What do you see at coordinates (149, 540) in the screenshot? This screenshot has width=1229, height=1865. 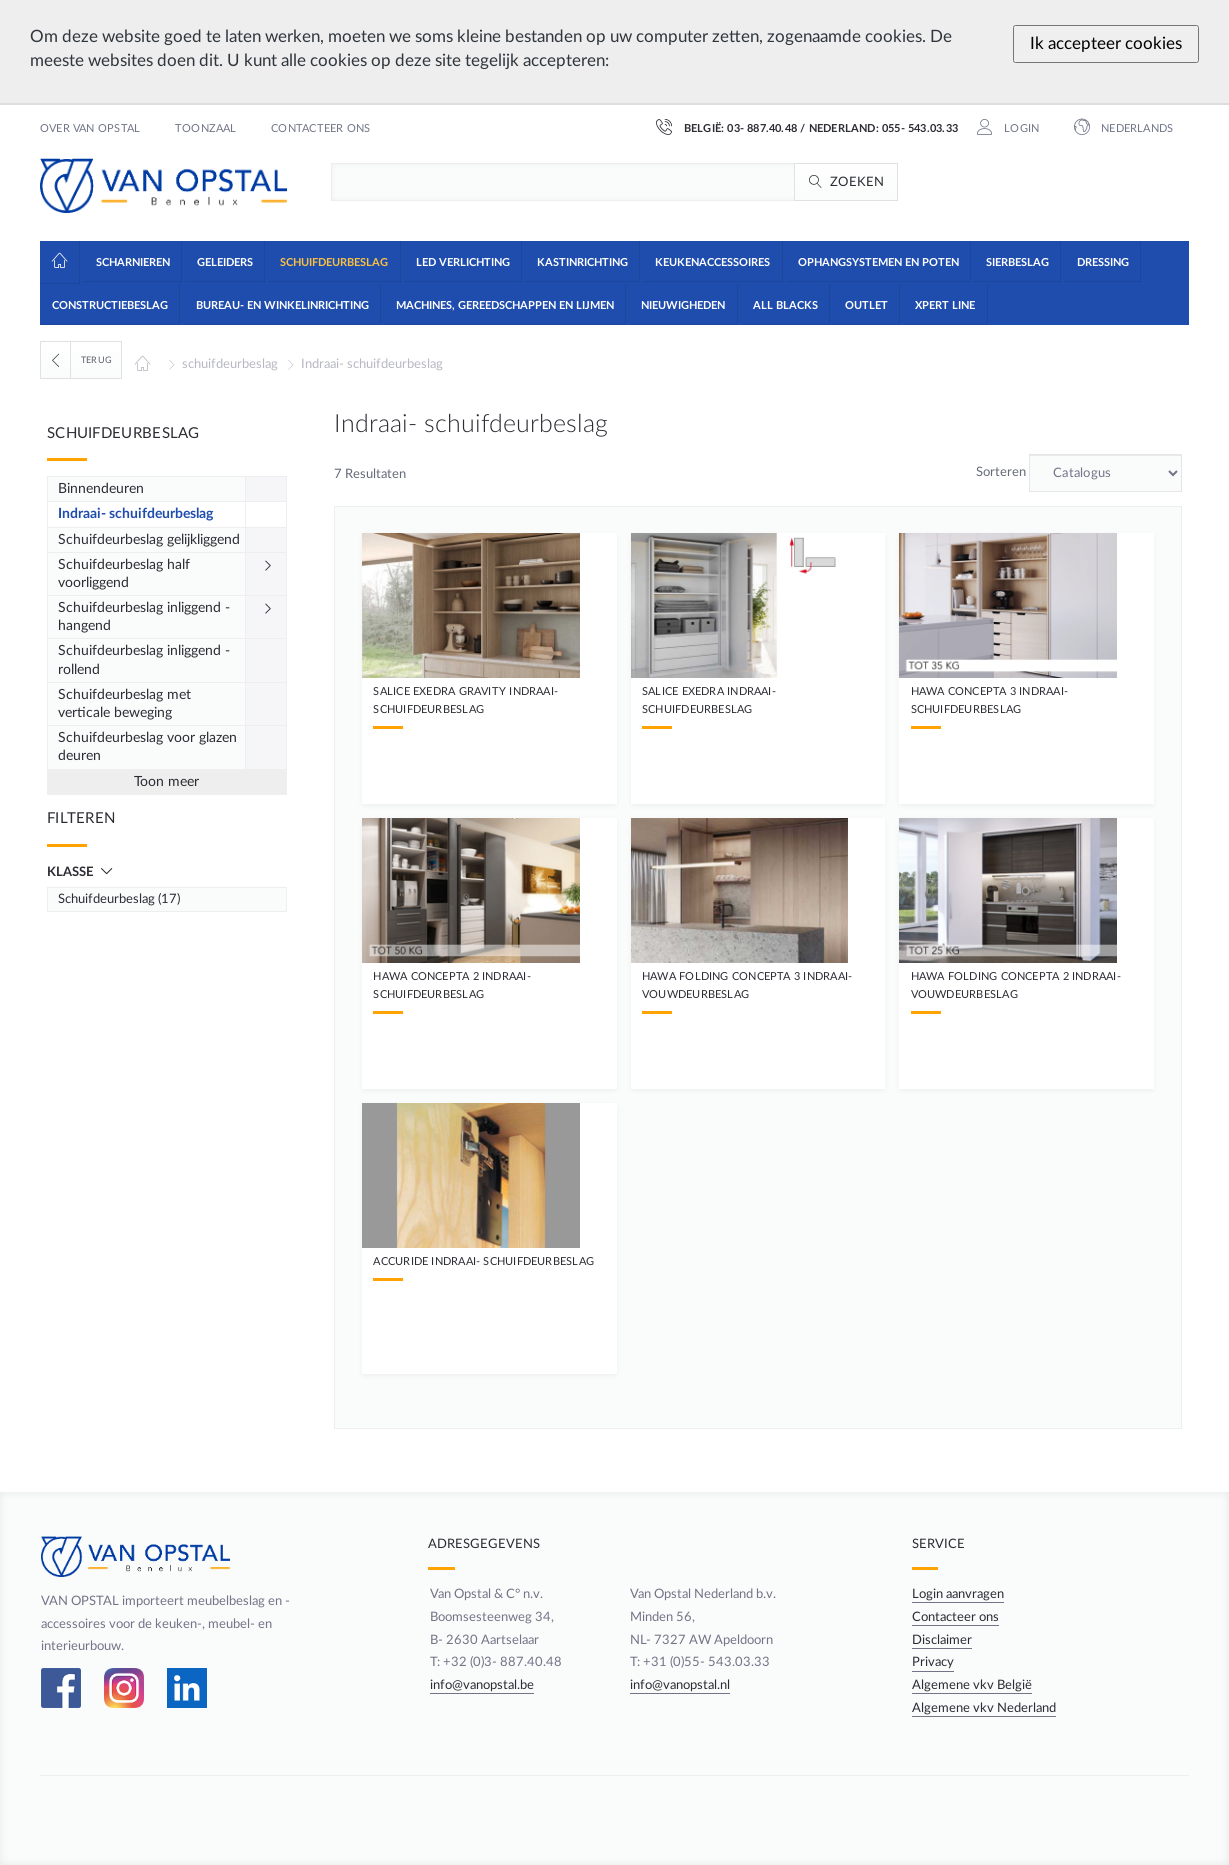 I see `Schuifdeurbeslag gelijkliggend` at bounding box center [149, 540].